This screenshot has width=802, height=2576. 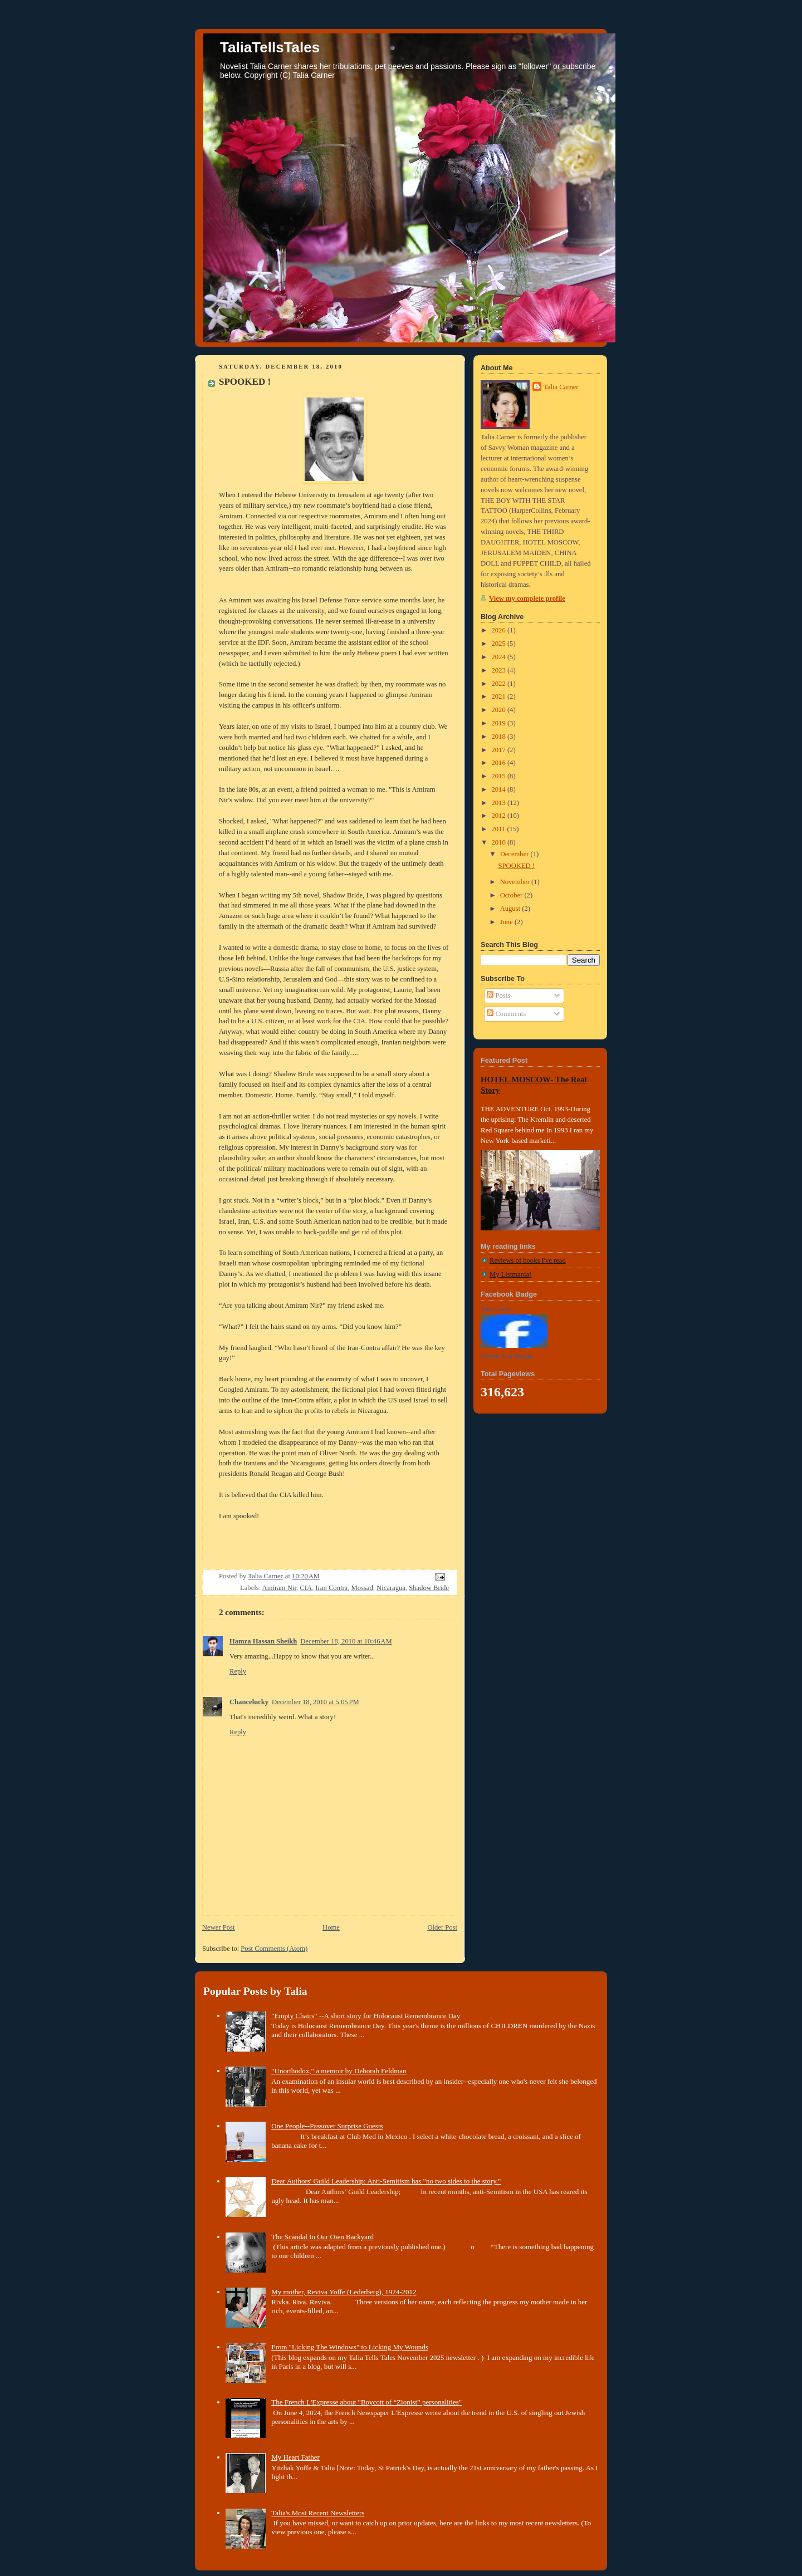 I want to click on 2023, so click(x=499, y=670).